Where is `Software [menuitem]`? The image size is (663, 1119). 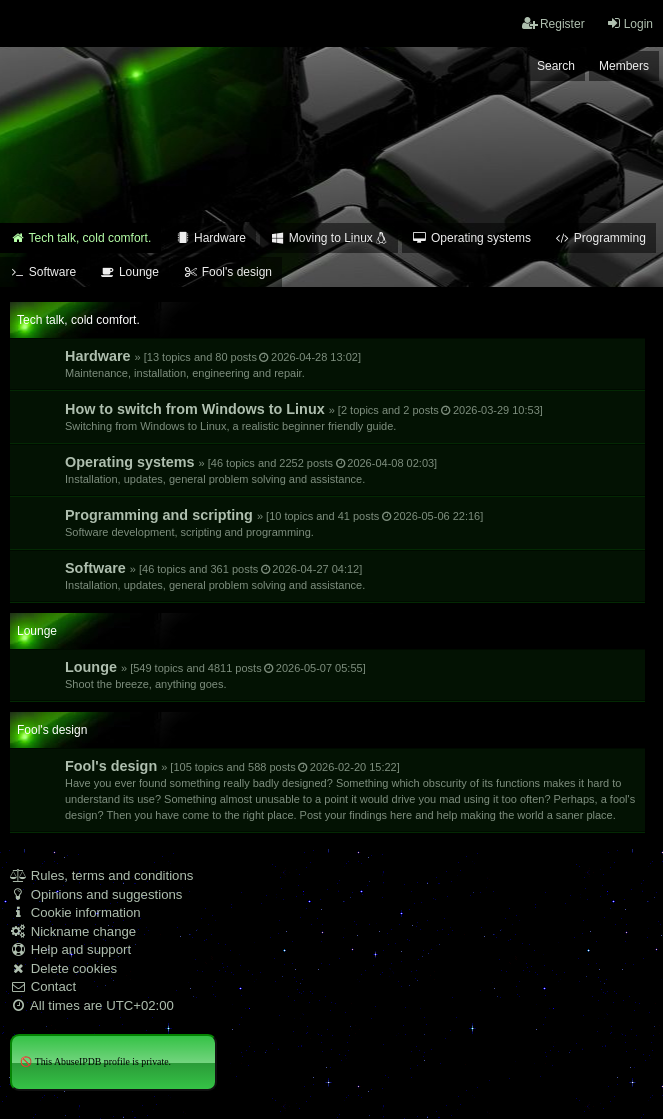 Software [menuitem] is located at coordinates (43, 272).